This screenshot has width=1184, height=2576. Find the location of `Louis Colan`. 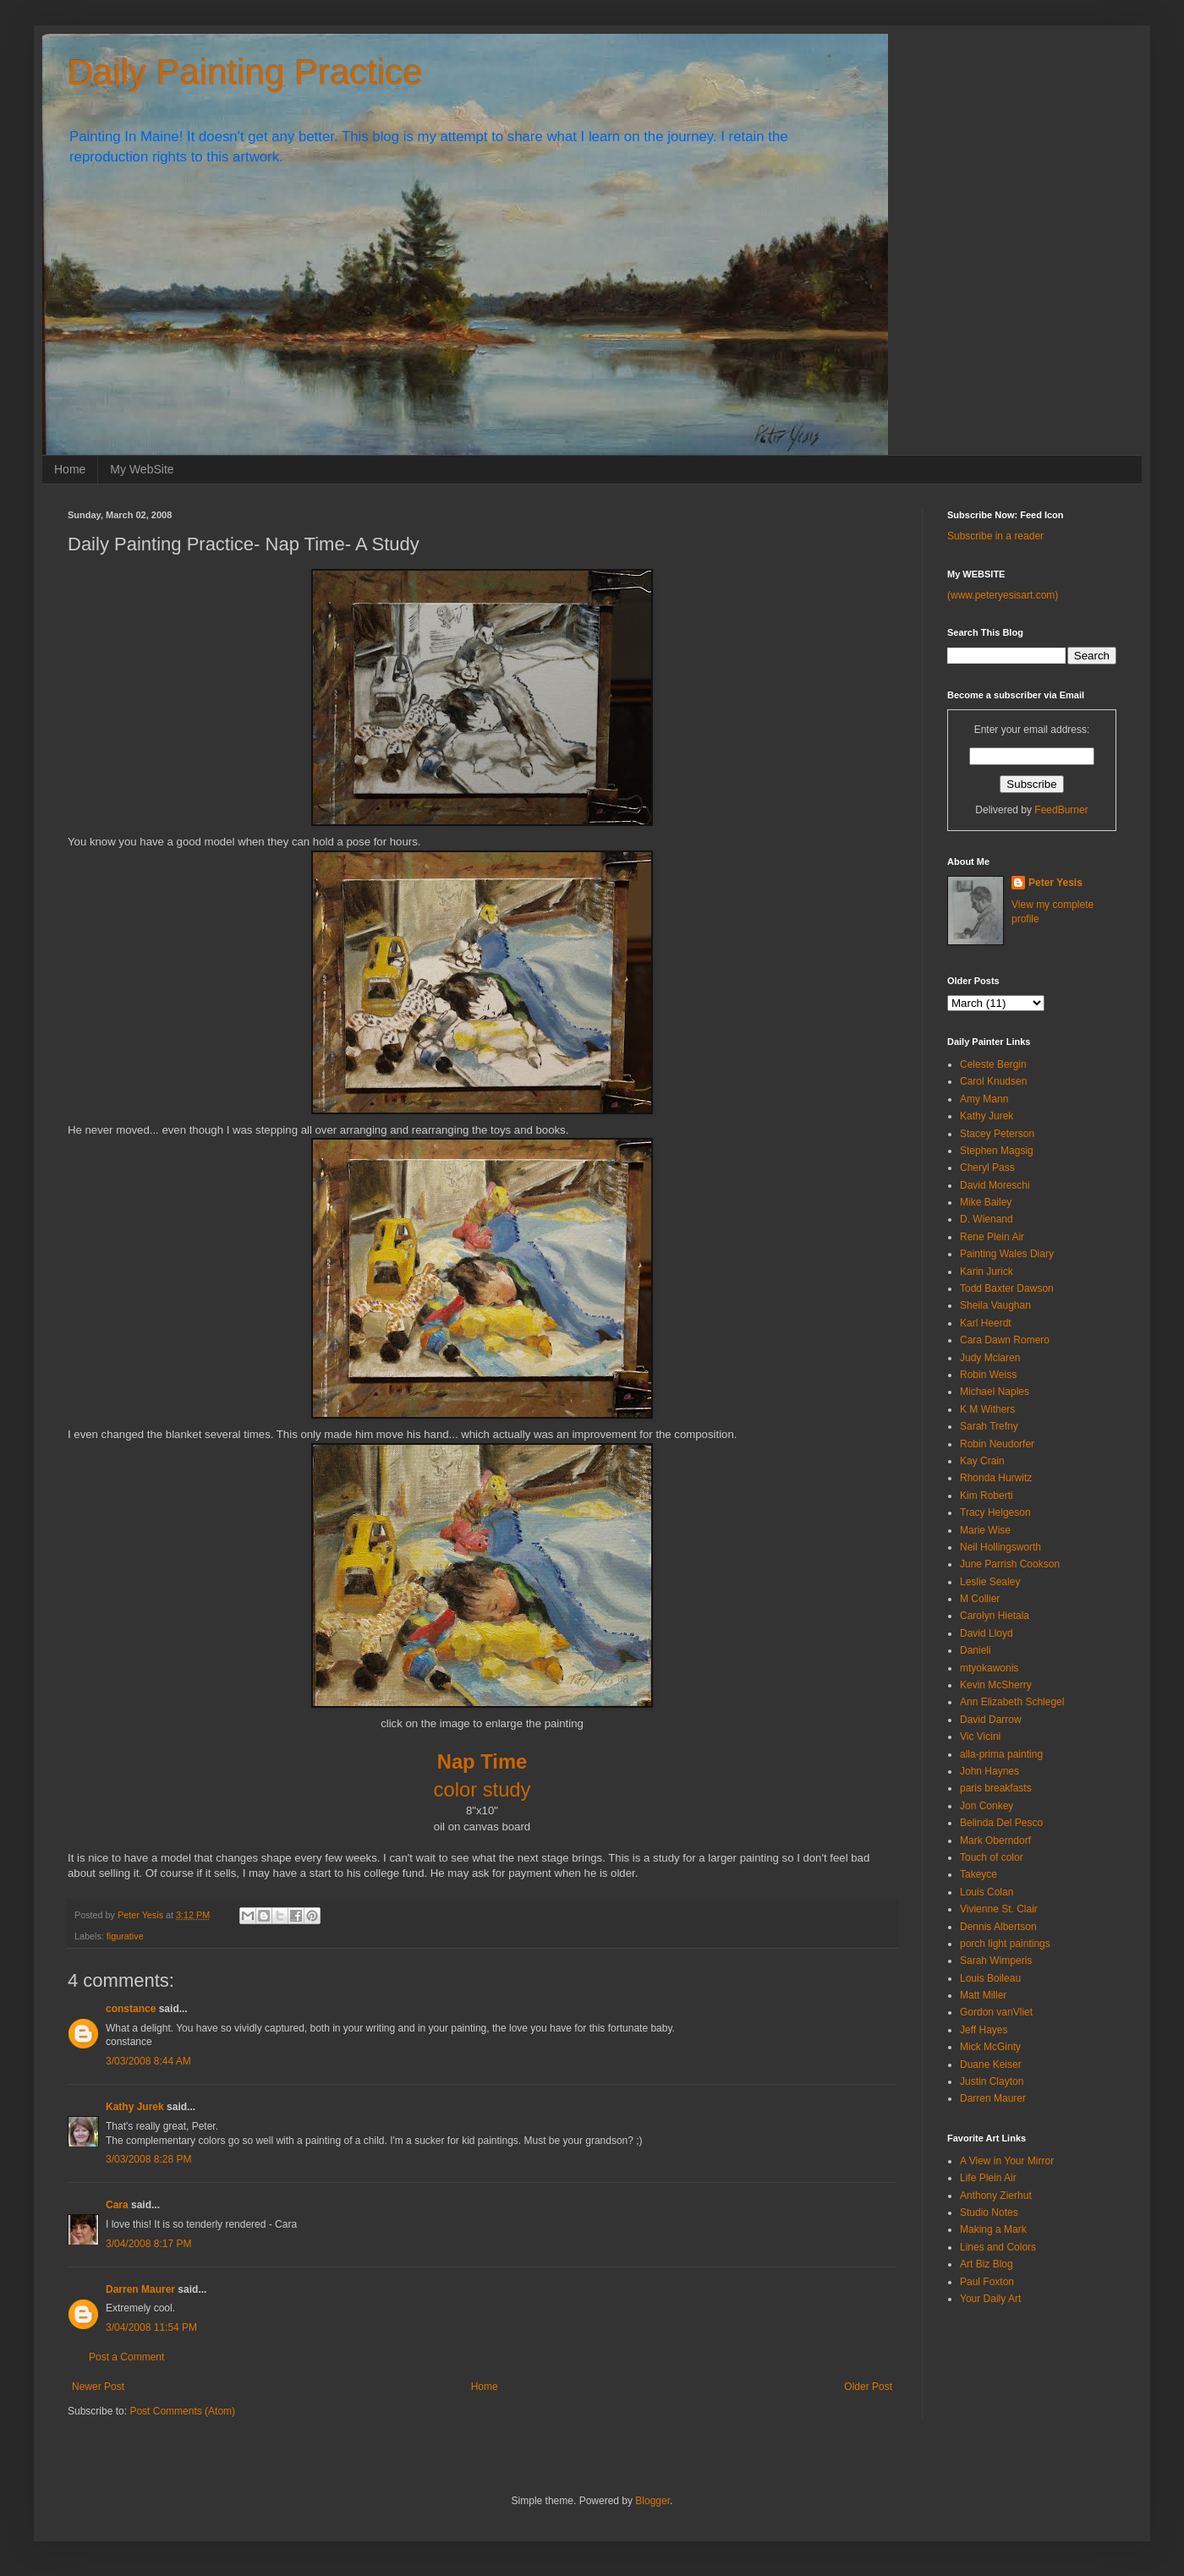

Louis Colan is located at coordinates (986, 1892).